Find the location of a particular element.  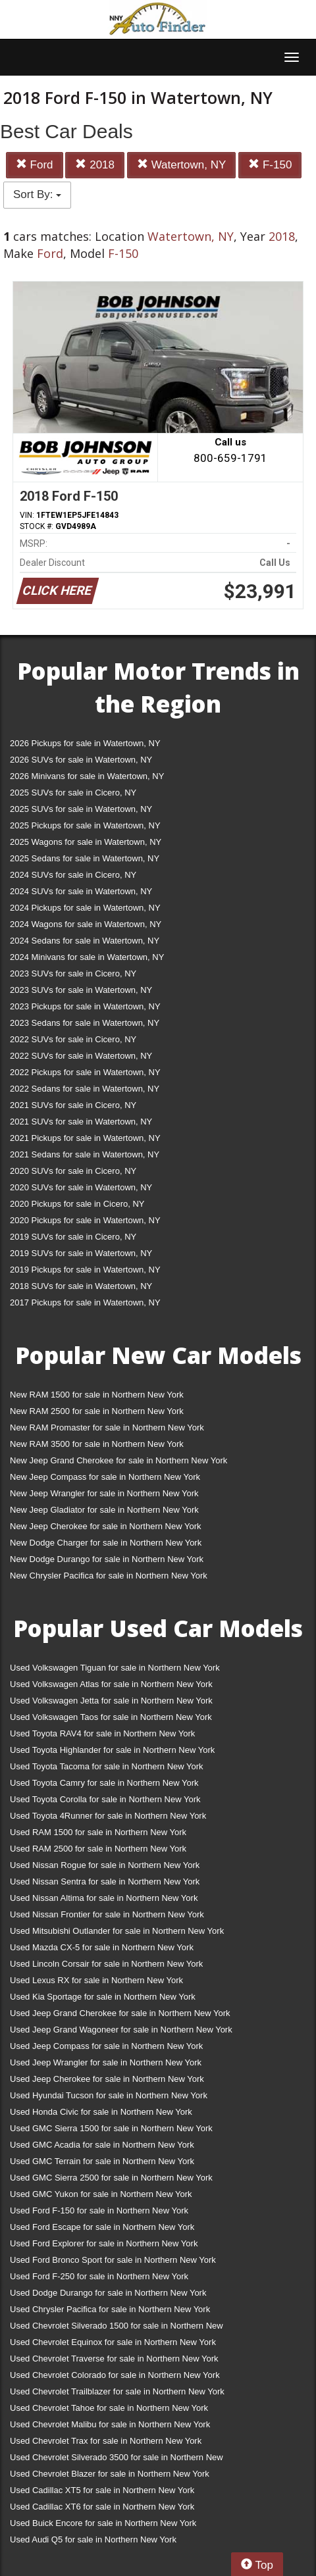

Watertown, NY is located at coordinates (181, 165).